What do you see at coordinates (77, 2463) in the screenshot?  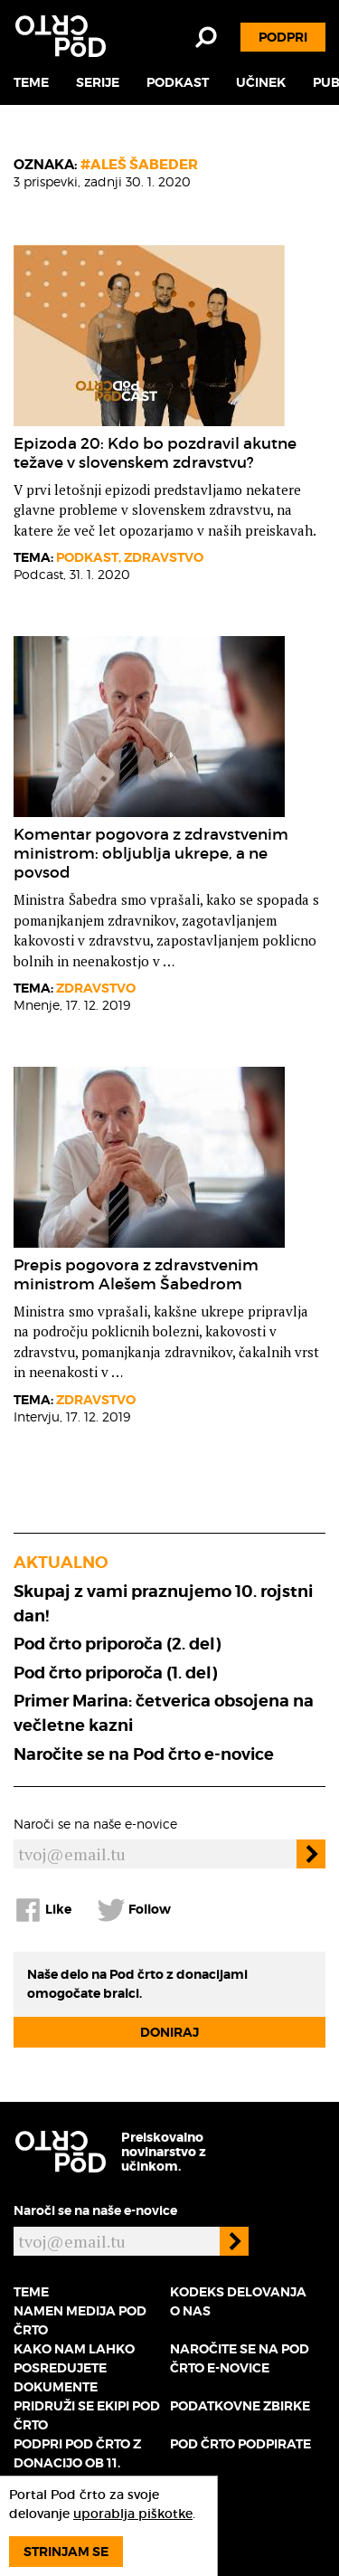 I see `Podpri Pod črto z donacijo ob 11. rojstnem dnevu` at bounding box center [77, 2463].